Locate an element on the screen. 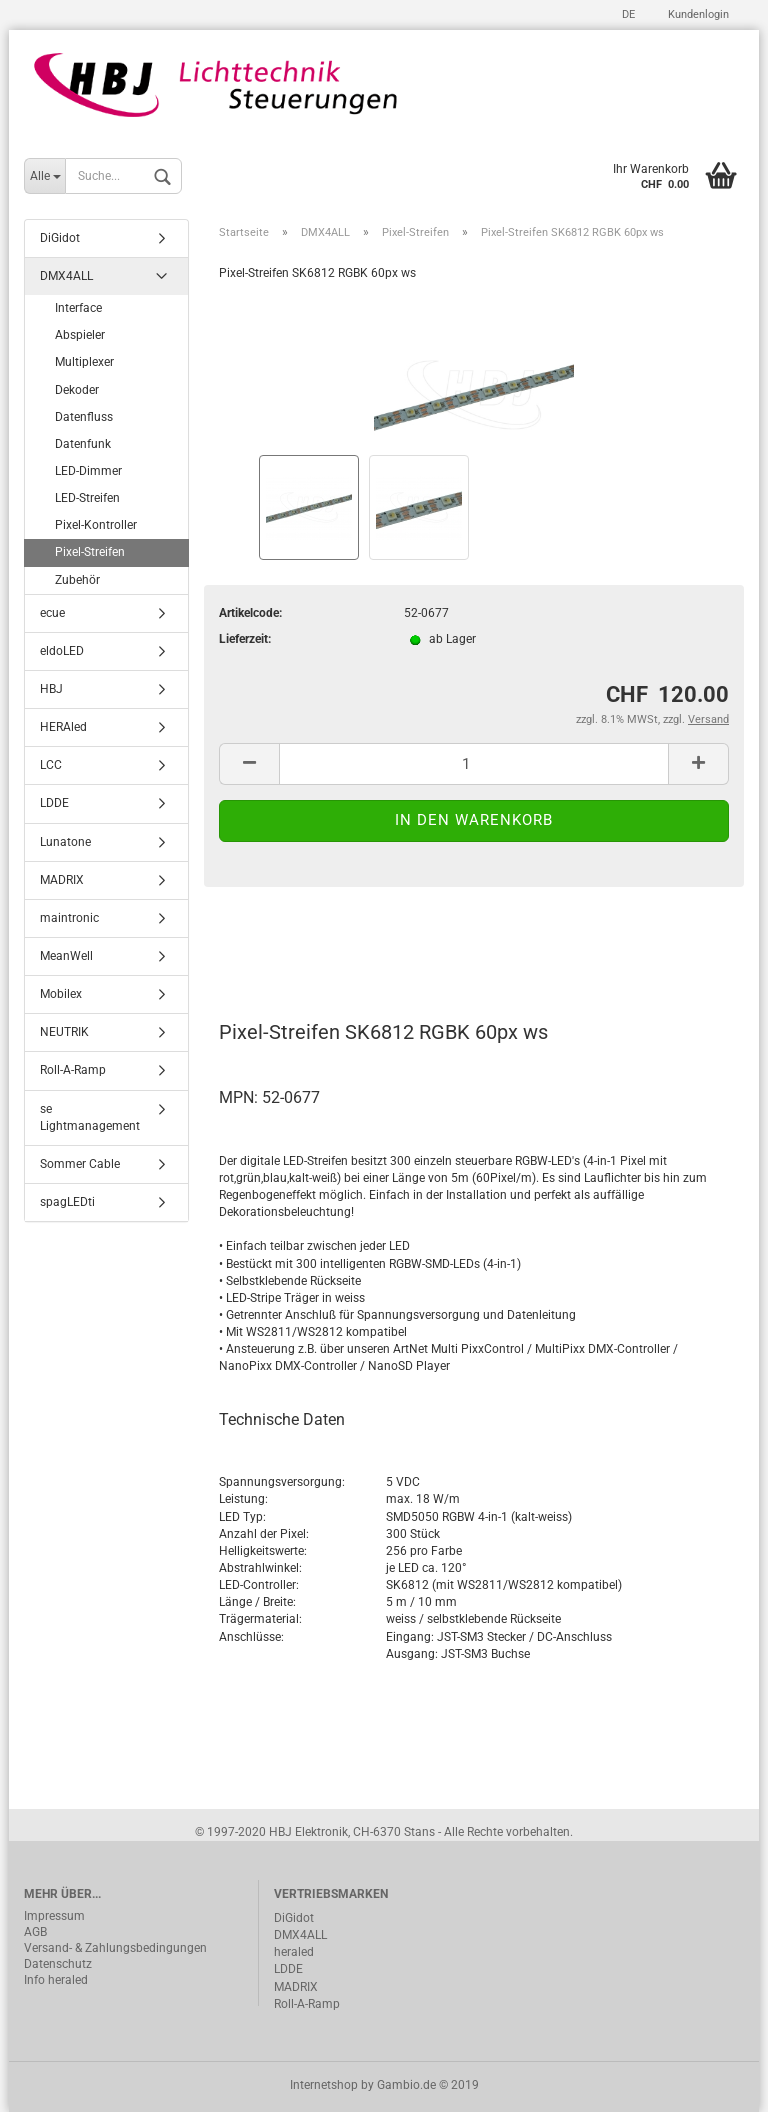 The image size is (768, 2112). spagLEDti is located at coordinates (67, 1202).